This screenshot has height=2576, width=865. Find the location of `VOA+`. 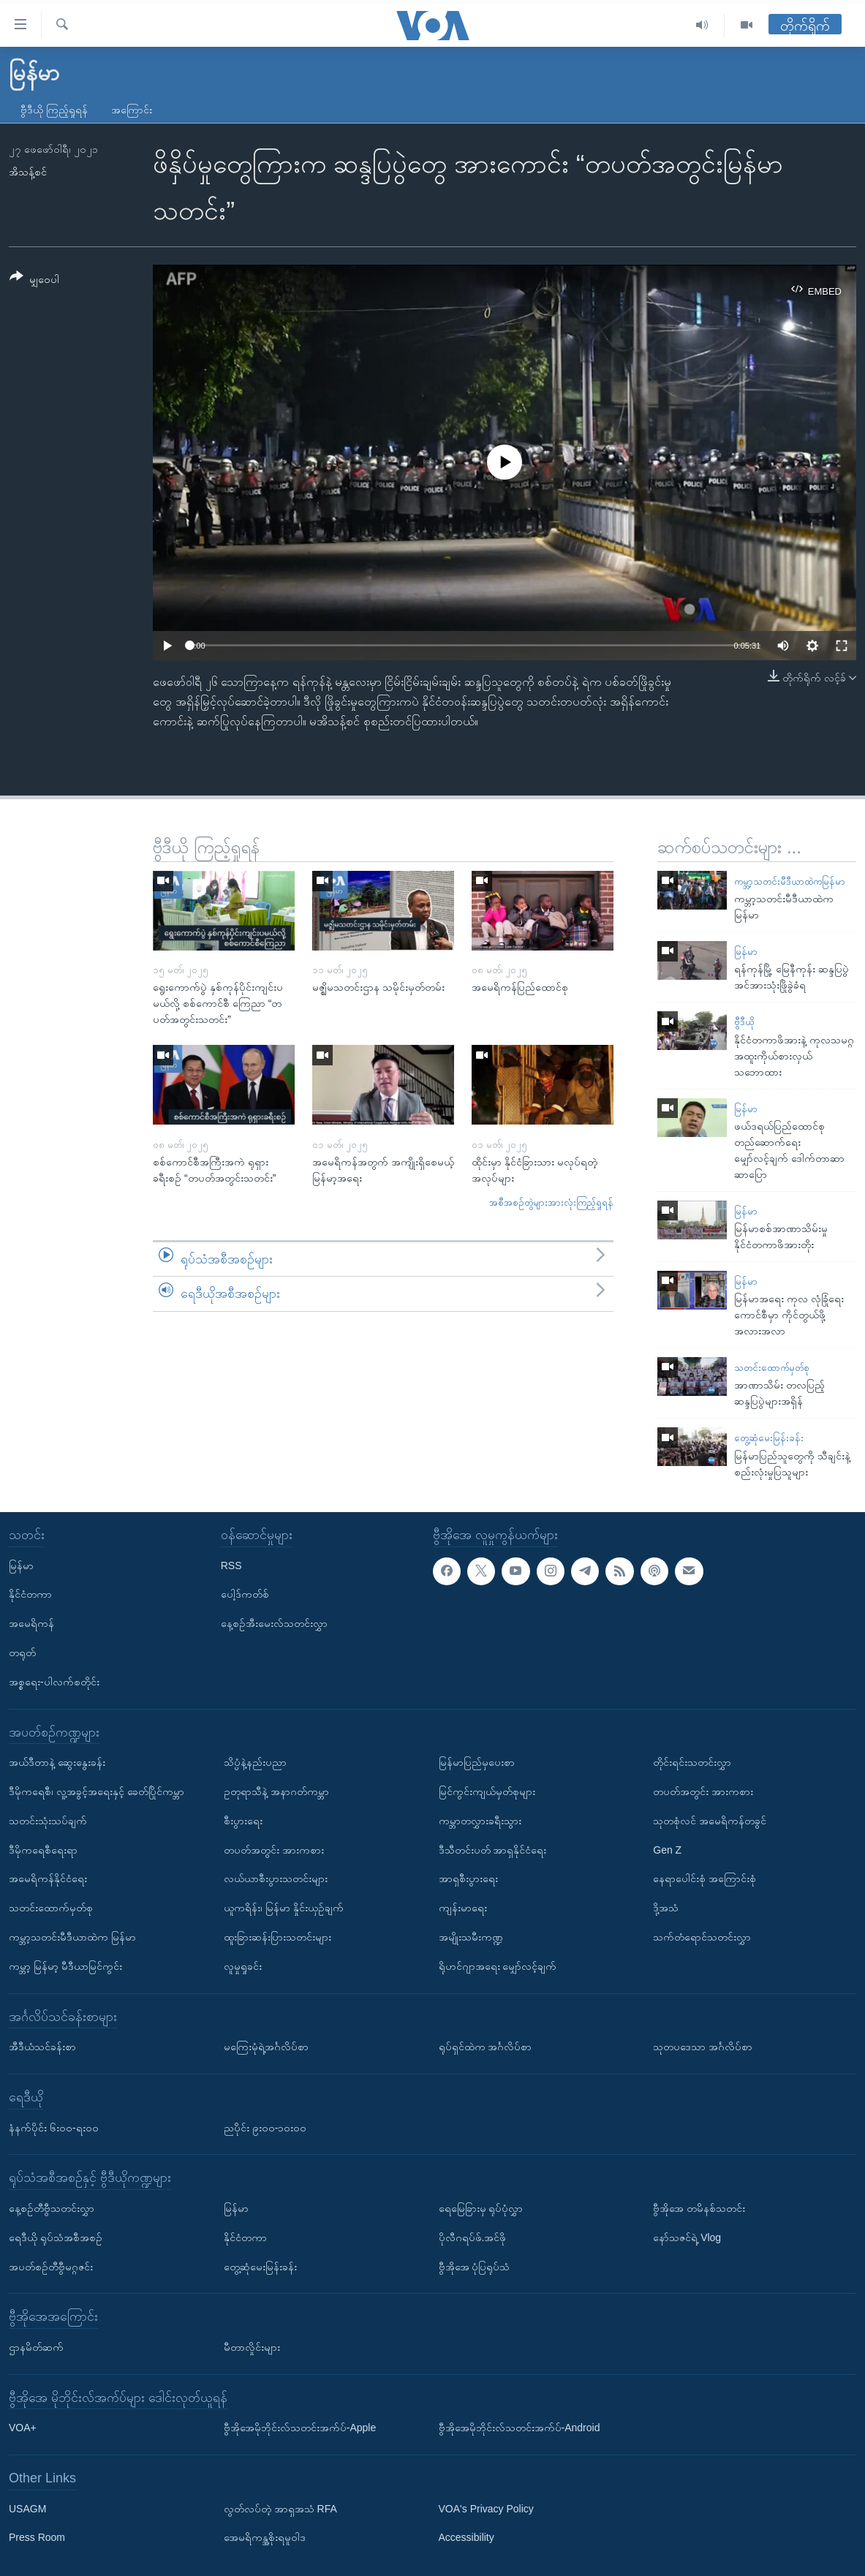

VOA+ is located at coordinates (23, 2427).